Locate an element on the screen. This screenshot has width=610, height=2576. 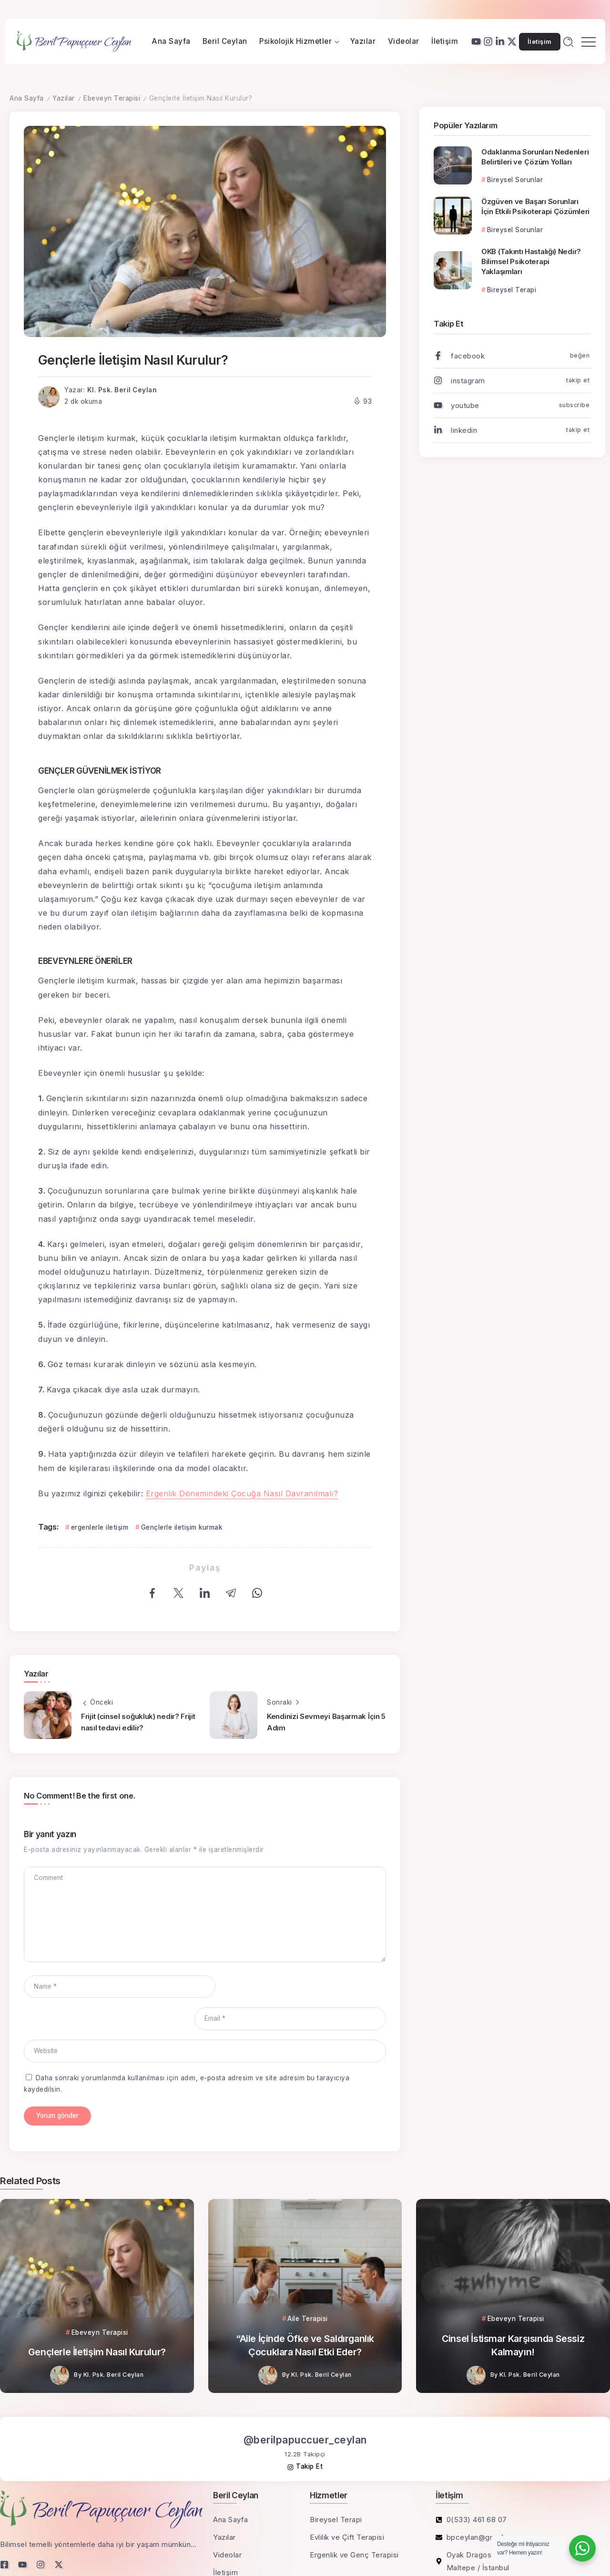
Ebeveyn Terapisi is located at coordinates (111, 98).